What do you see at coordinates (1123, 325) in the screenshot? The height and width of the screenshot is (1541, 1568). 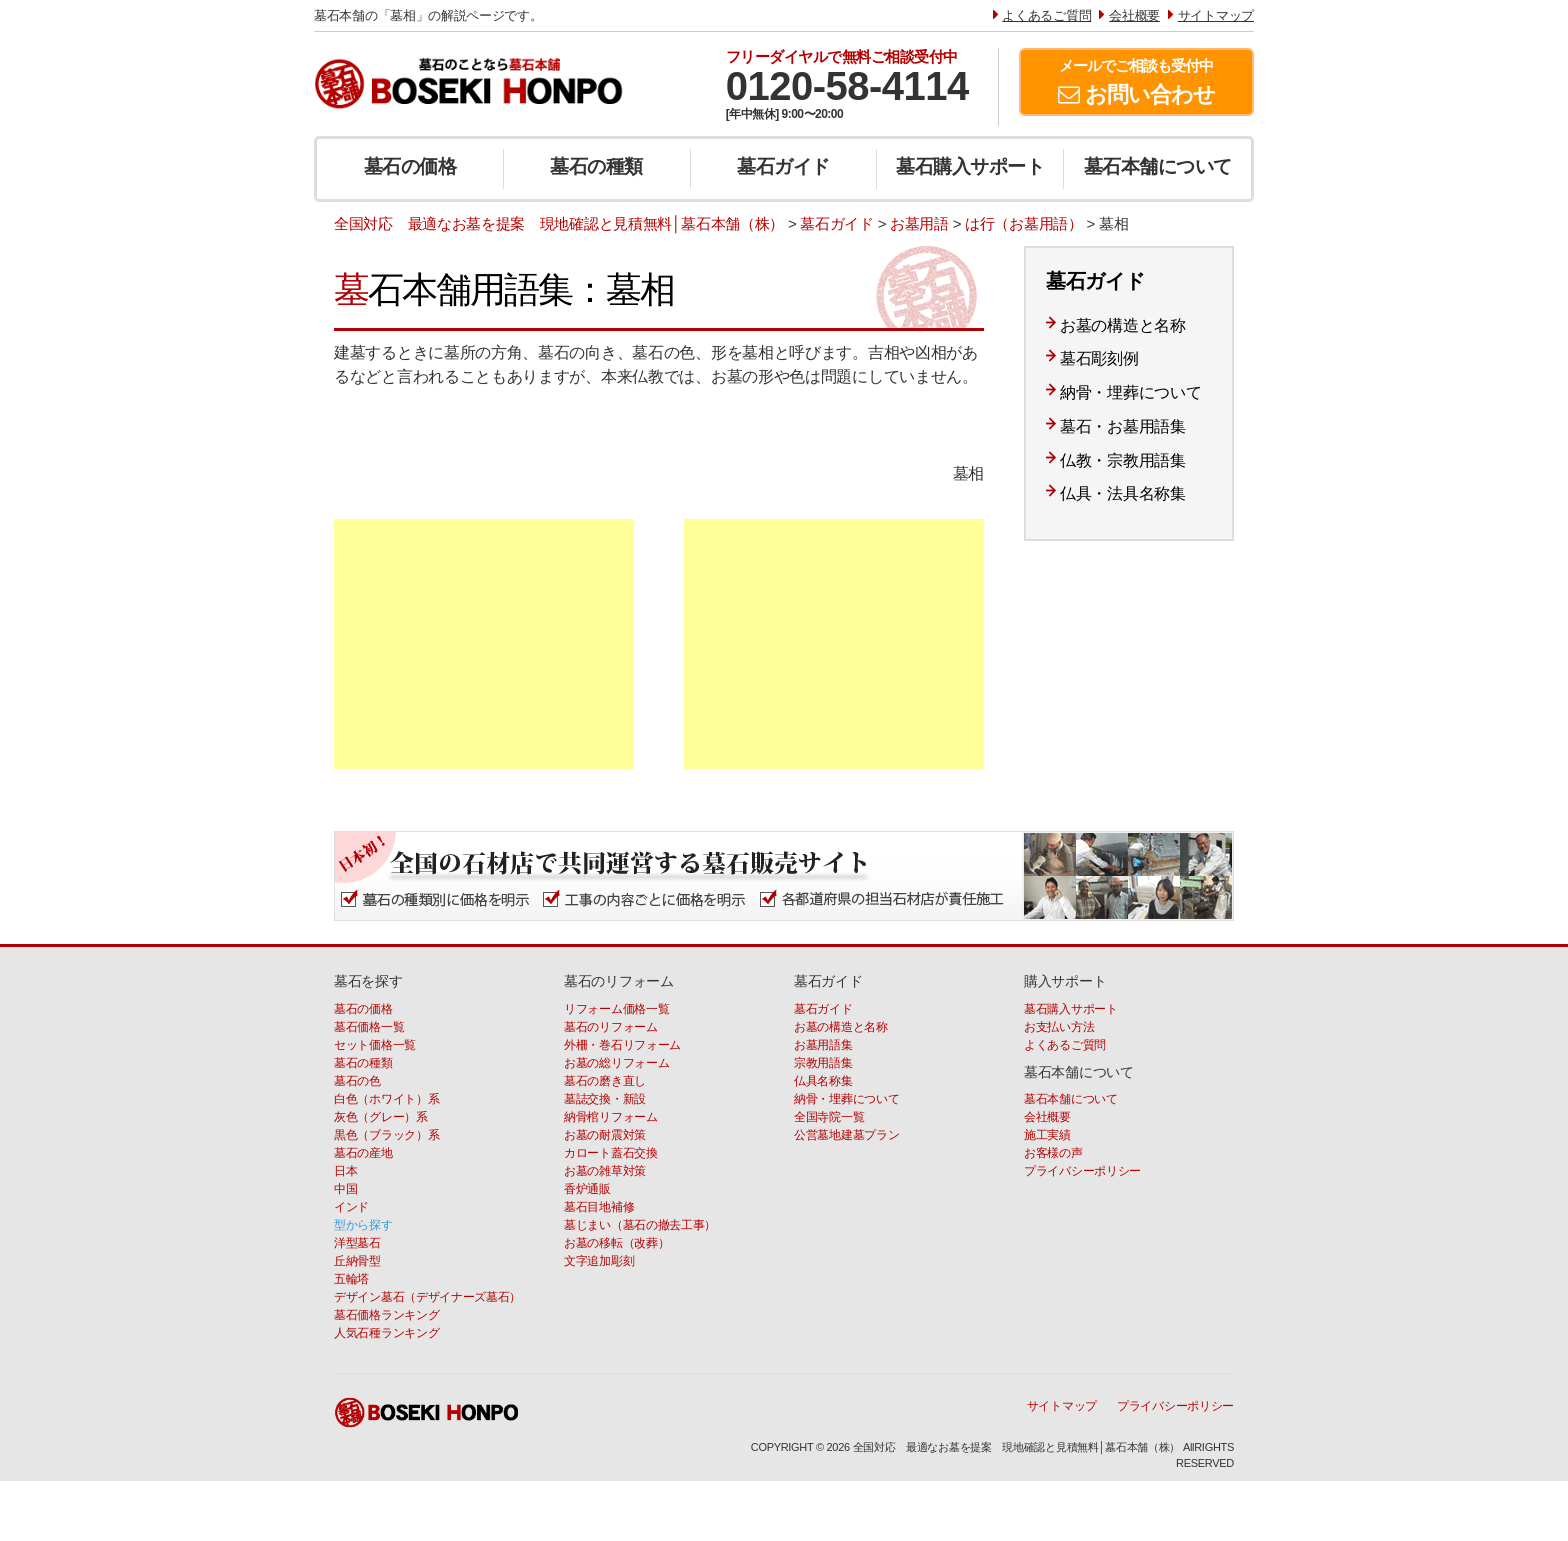 I see `お墓の構造と名称` at bounding box center [1123, 325].